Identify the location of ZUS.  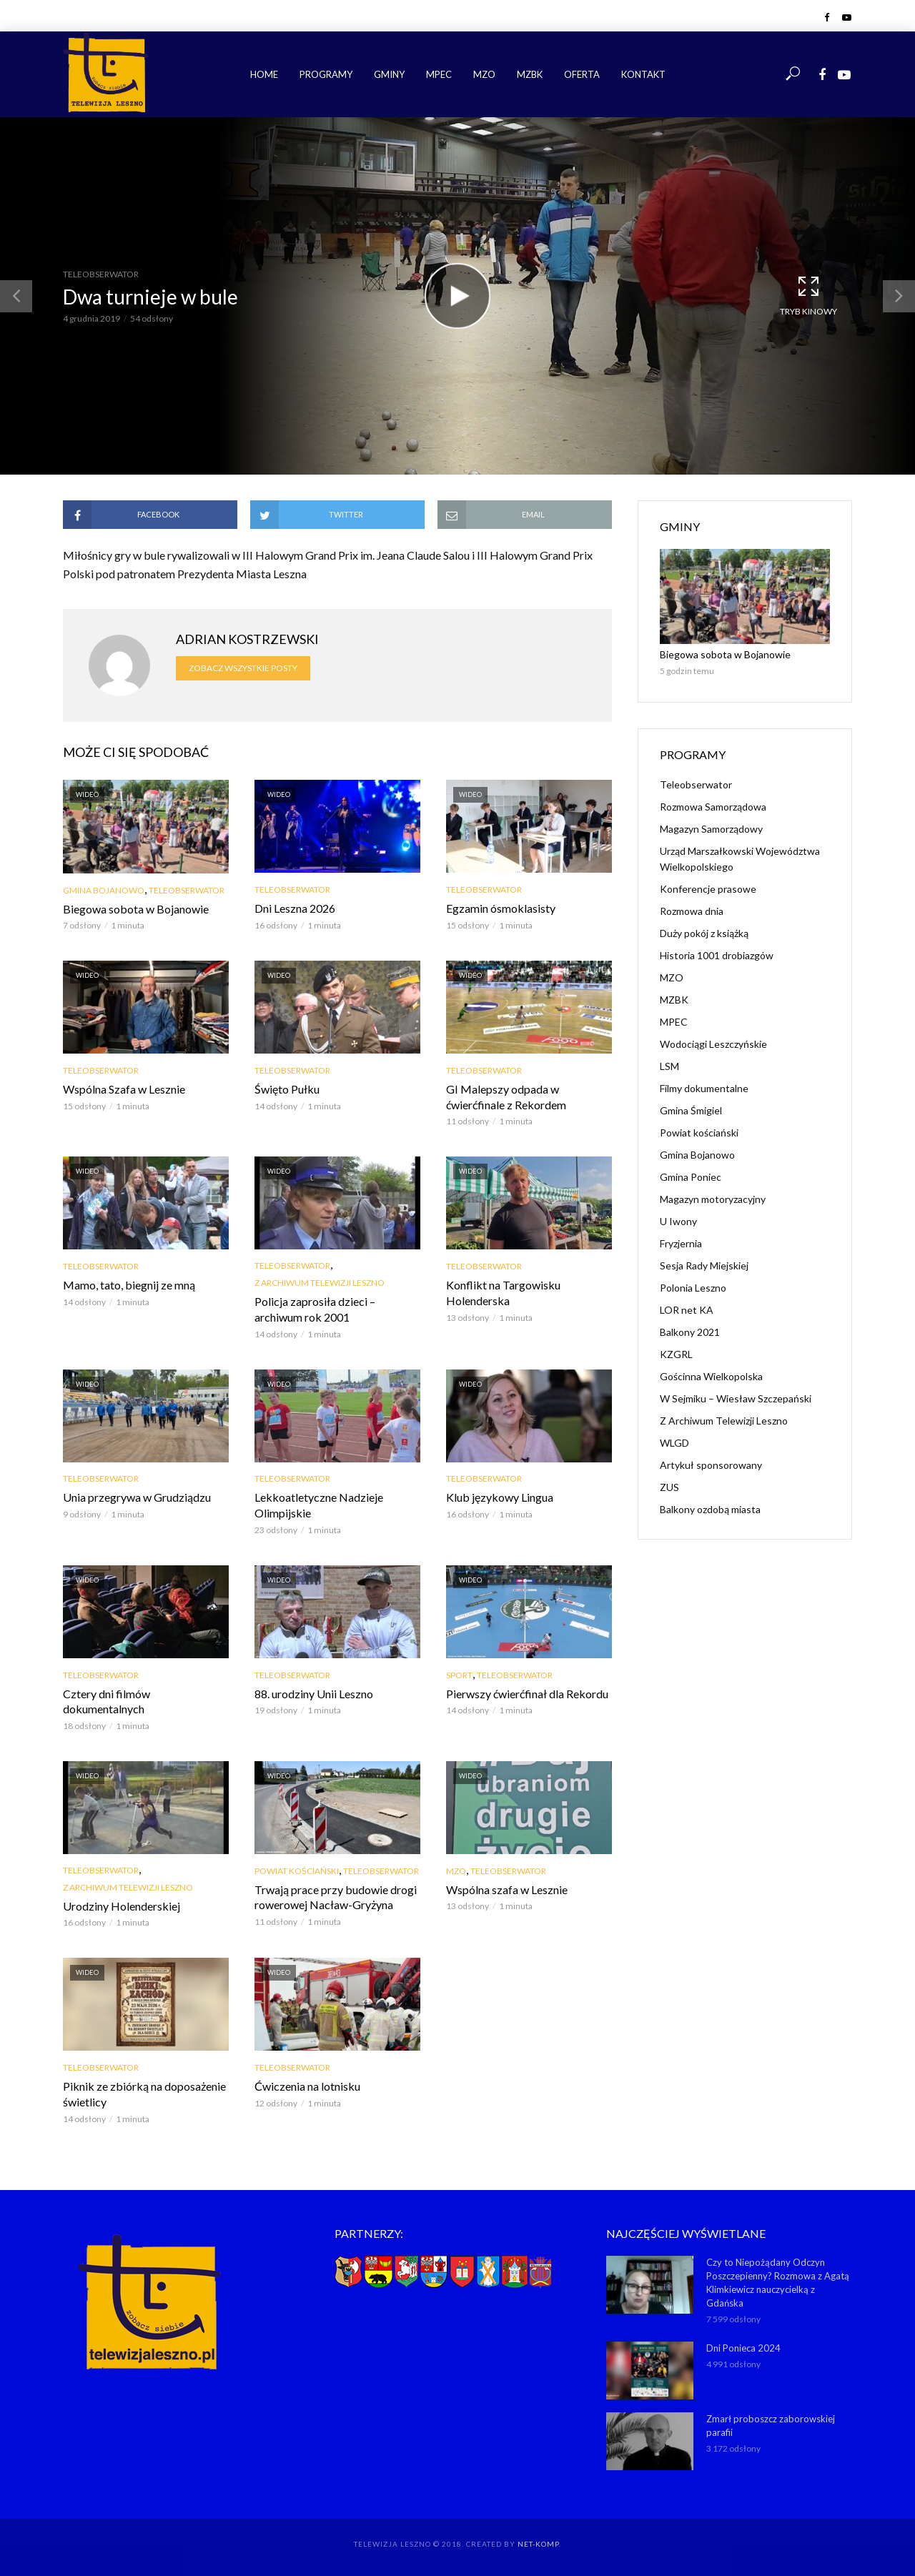
(669, 1487).